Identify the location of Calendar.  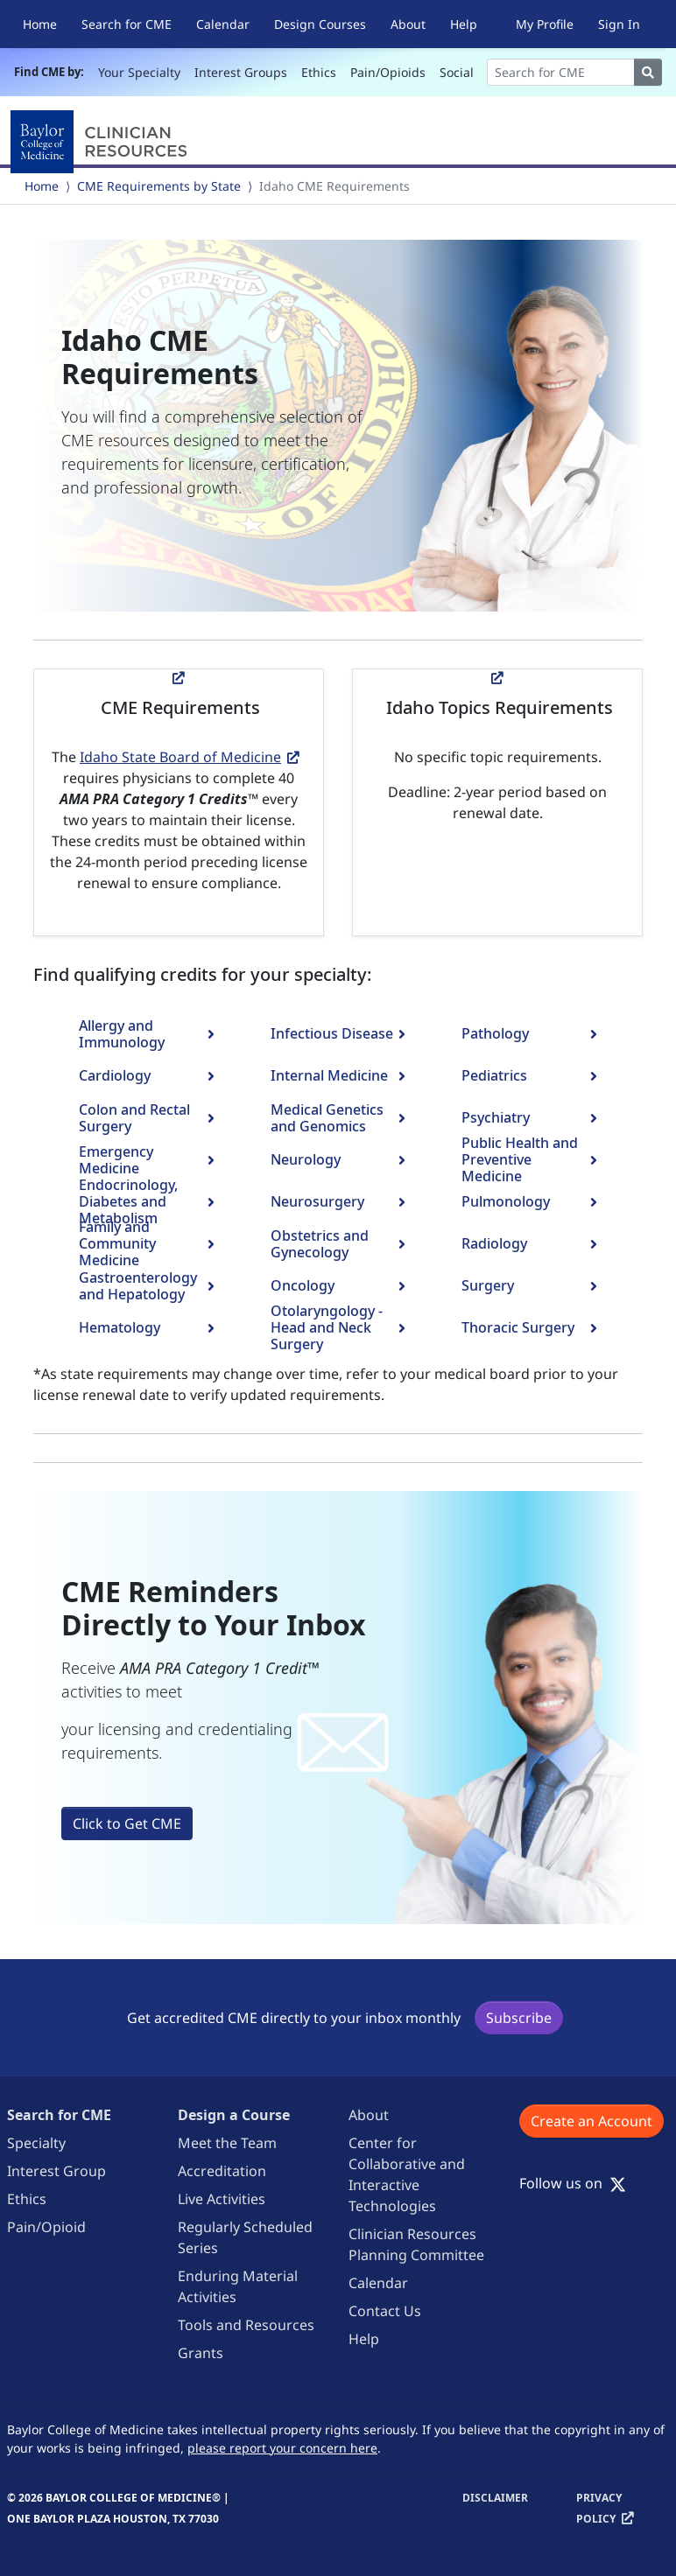
(223, 24).